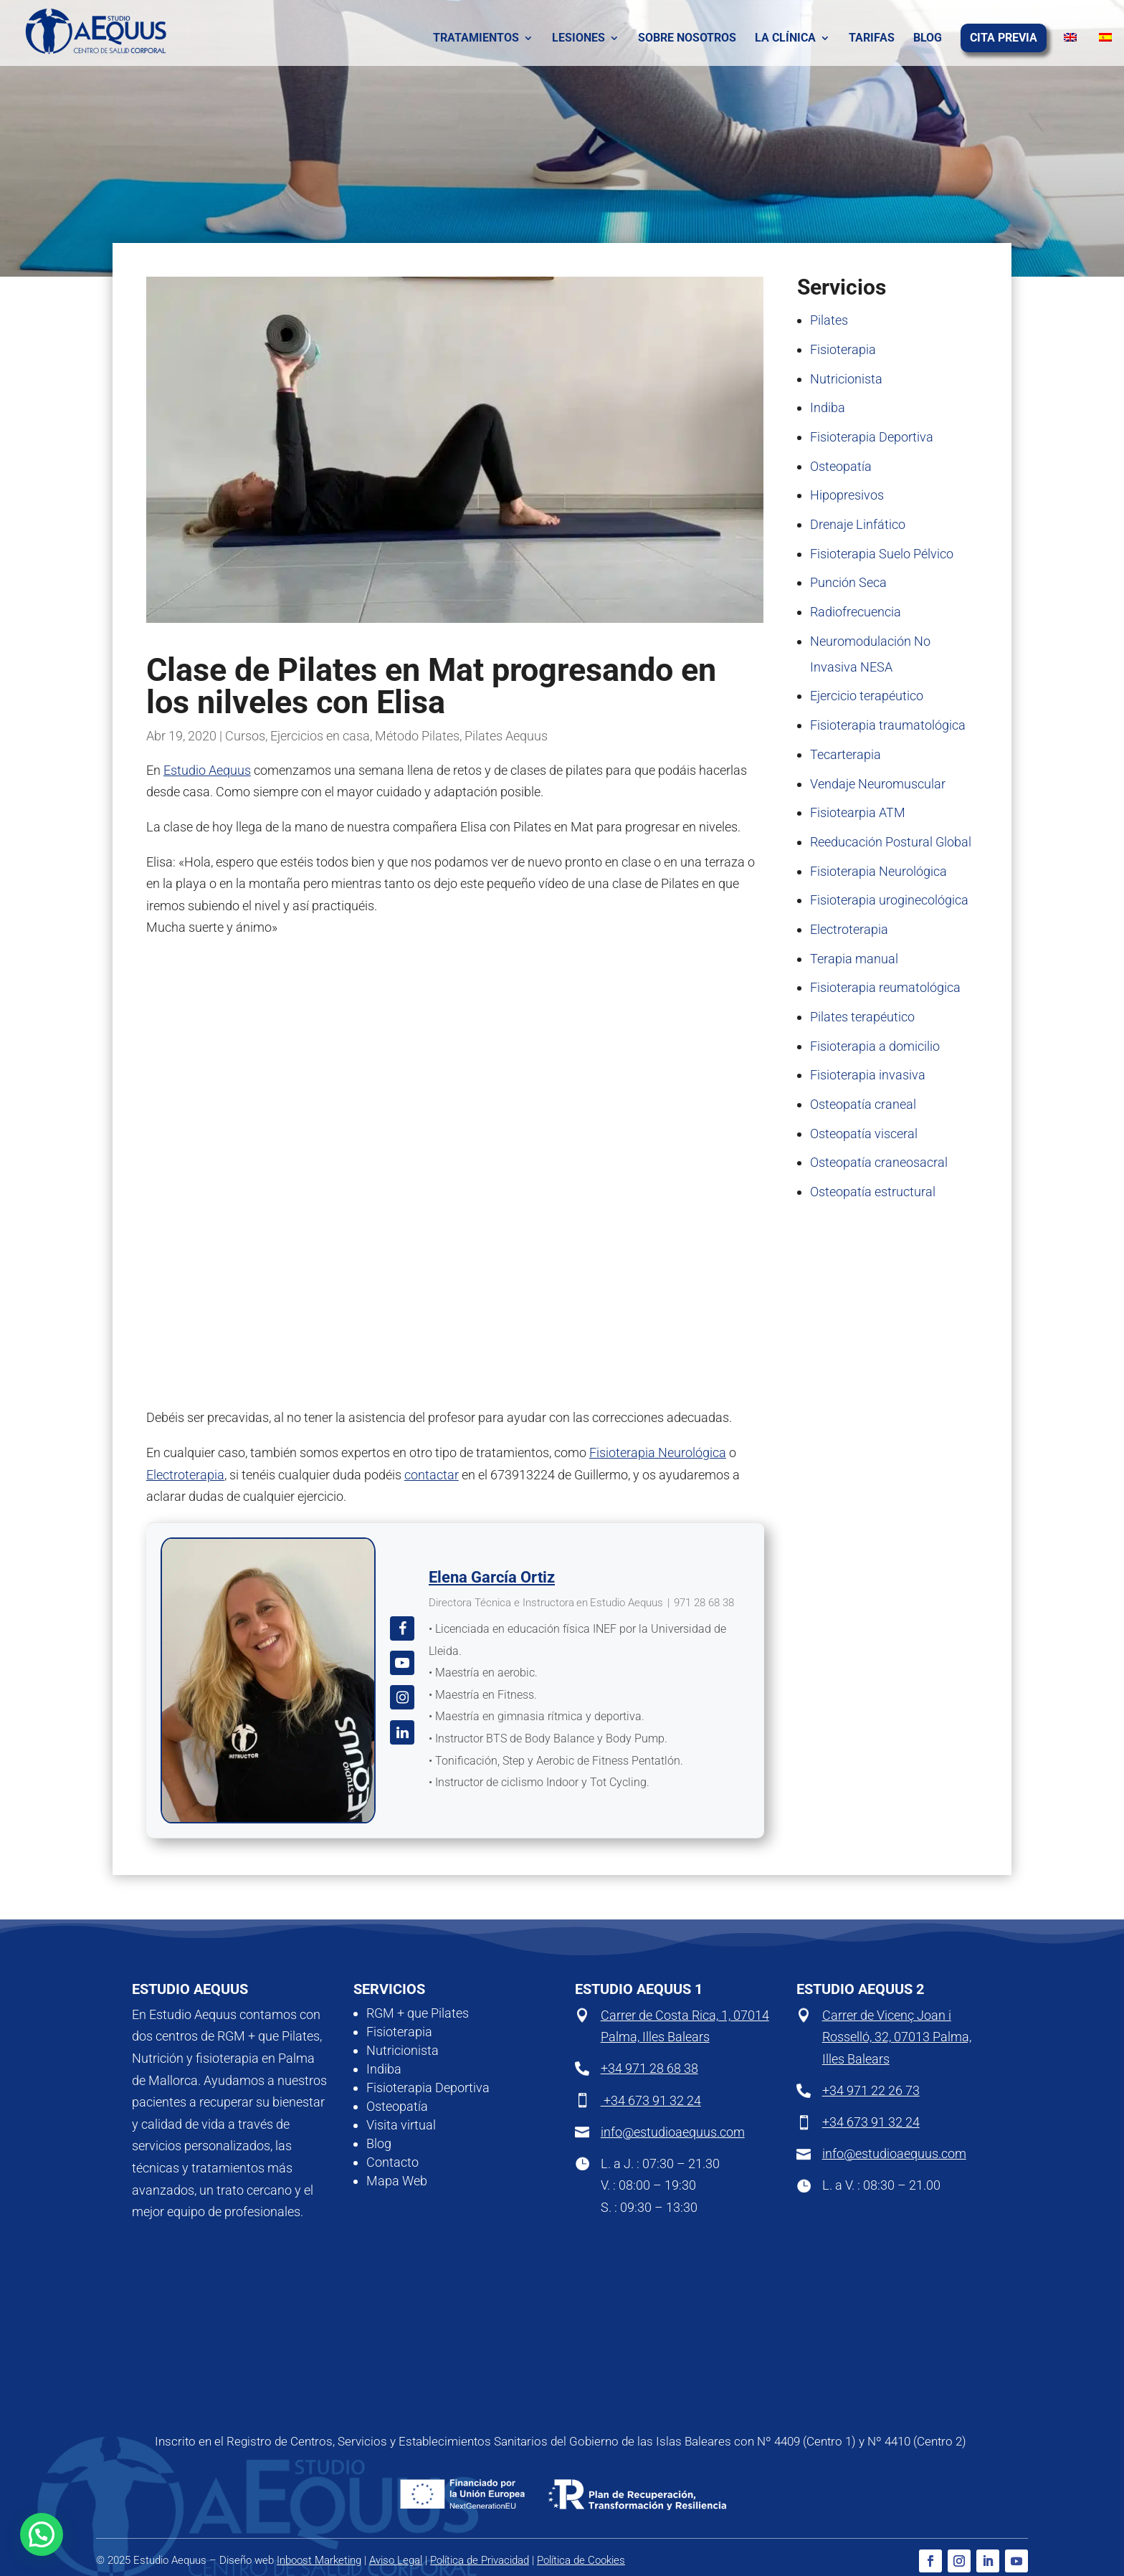  I want to click on Cita previa, so click(1003, 38).